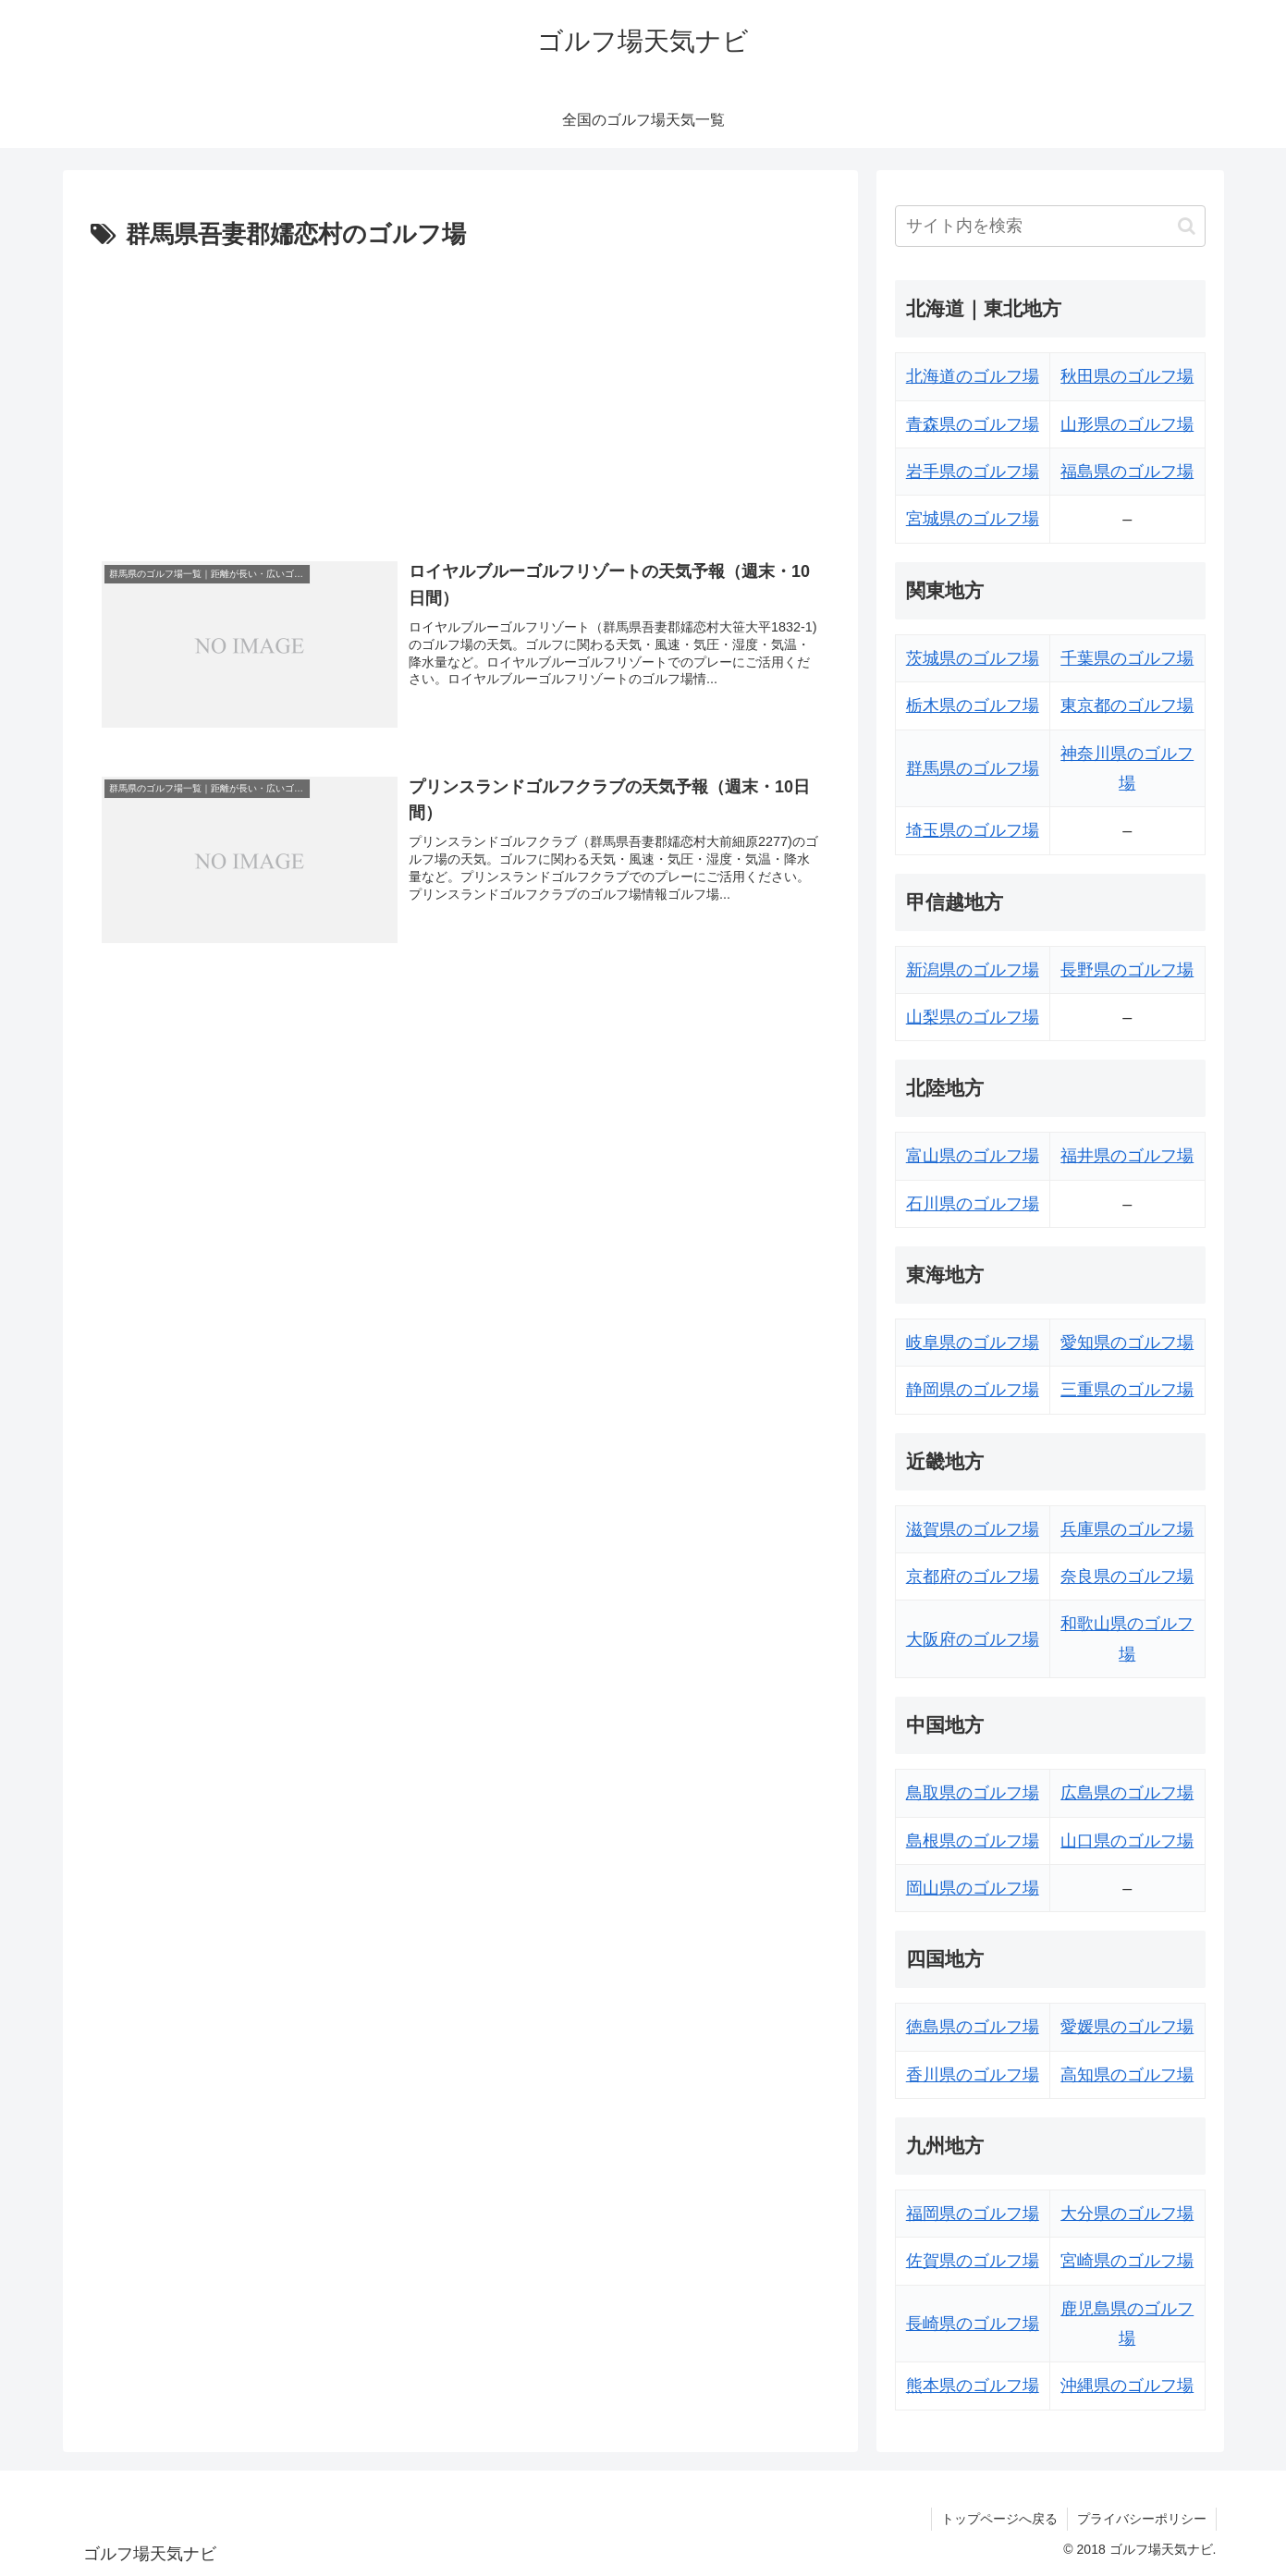  What do you see at coordinates (1141, 2518) in the screenshot?
I see `プライバシーポリシー` at bounding box center [1141, 2518].